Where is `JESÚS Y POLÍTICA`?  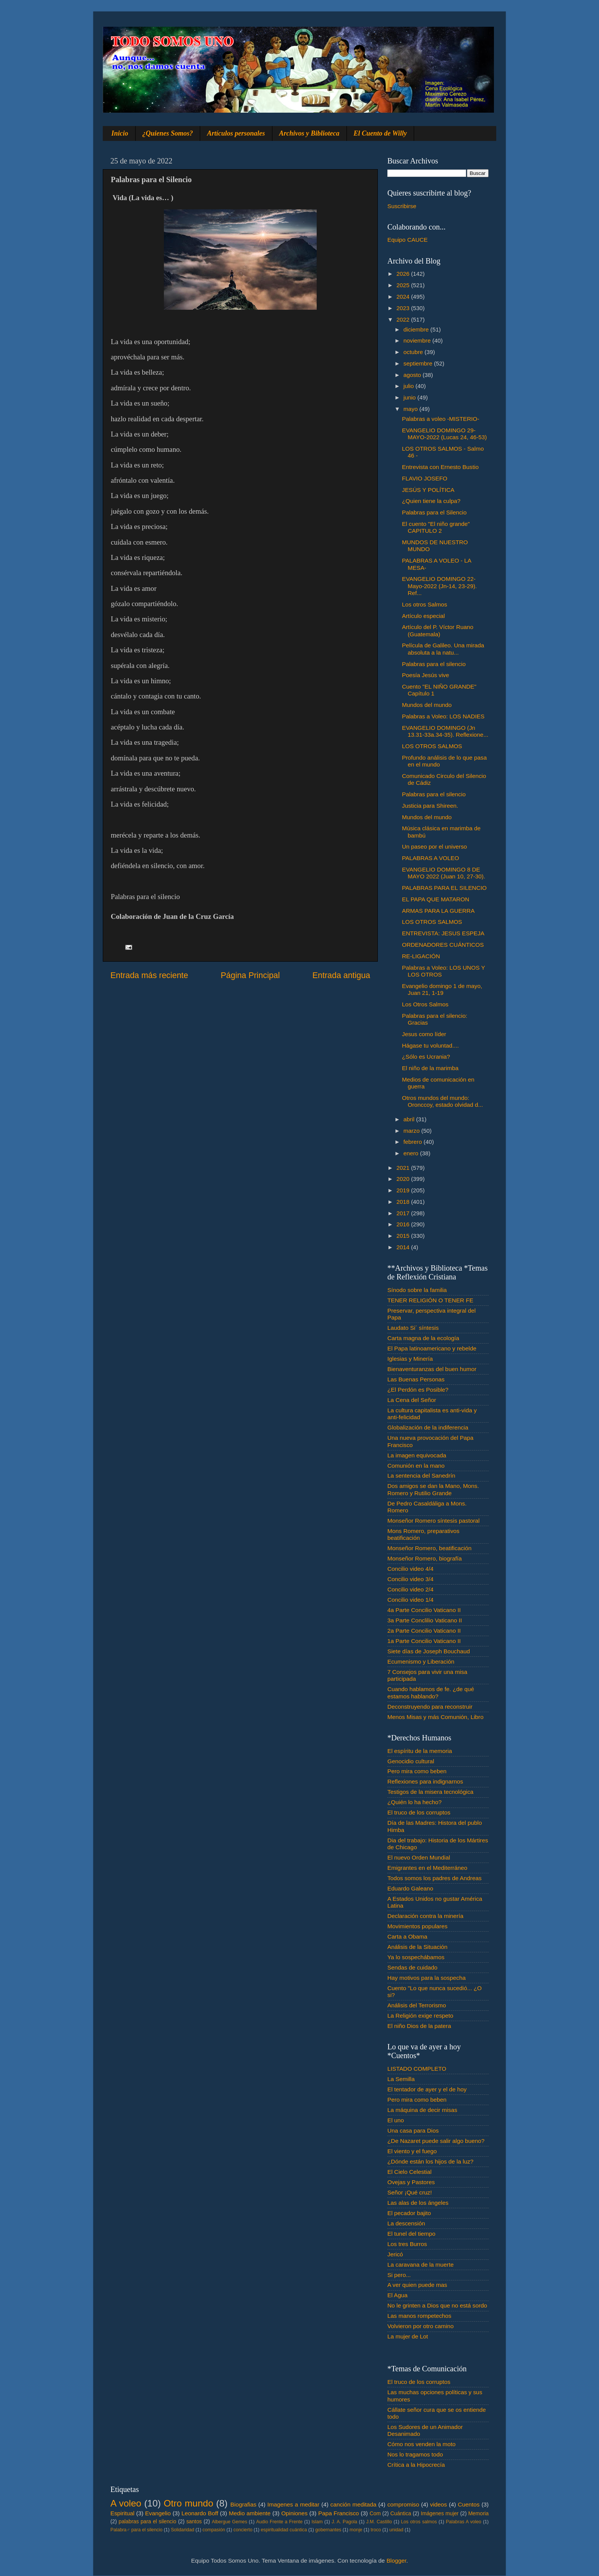
JESÚS Y POLÍTICA is located at coordinates (428, 490).